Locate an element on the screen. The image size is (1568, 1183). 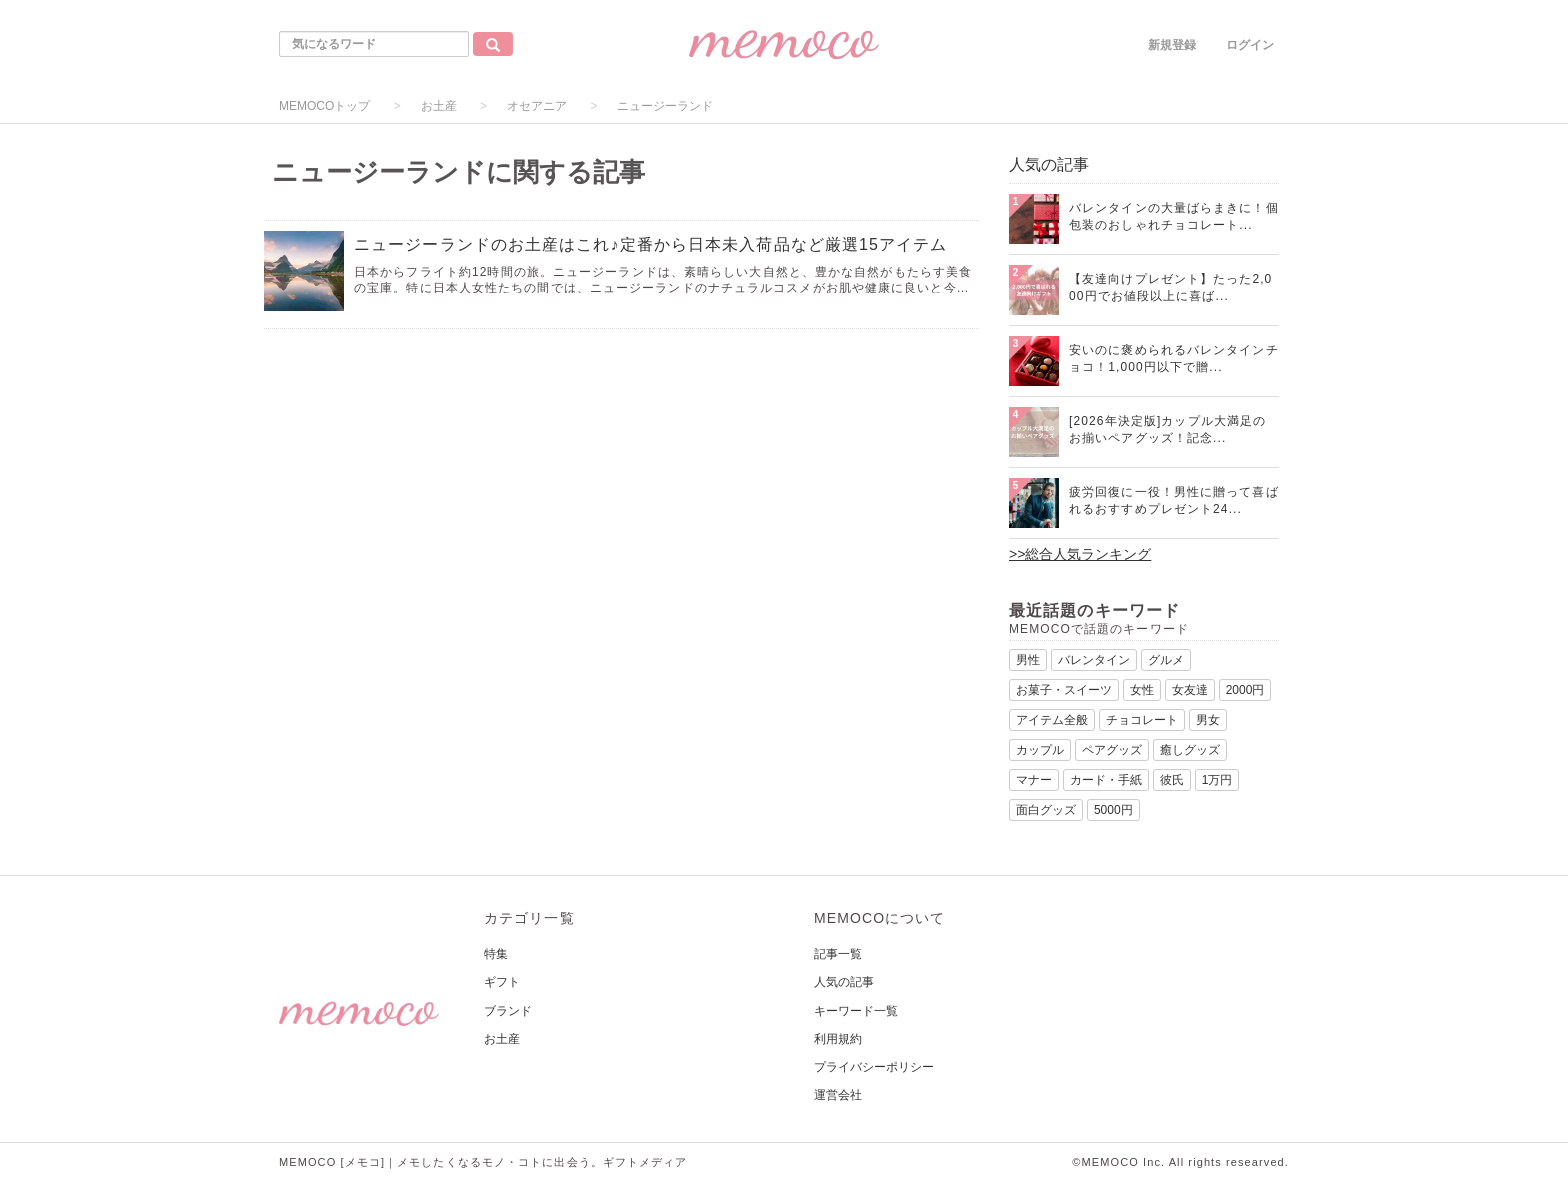
キーワード一覧 is located at coordinates (856, 1011).